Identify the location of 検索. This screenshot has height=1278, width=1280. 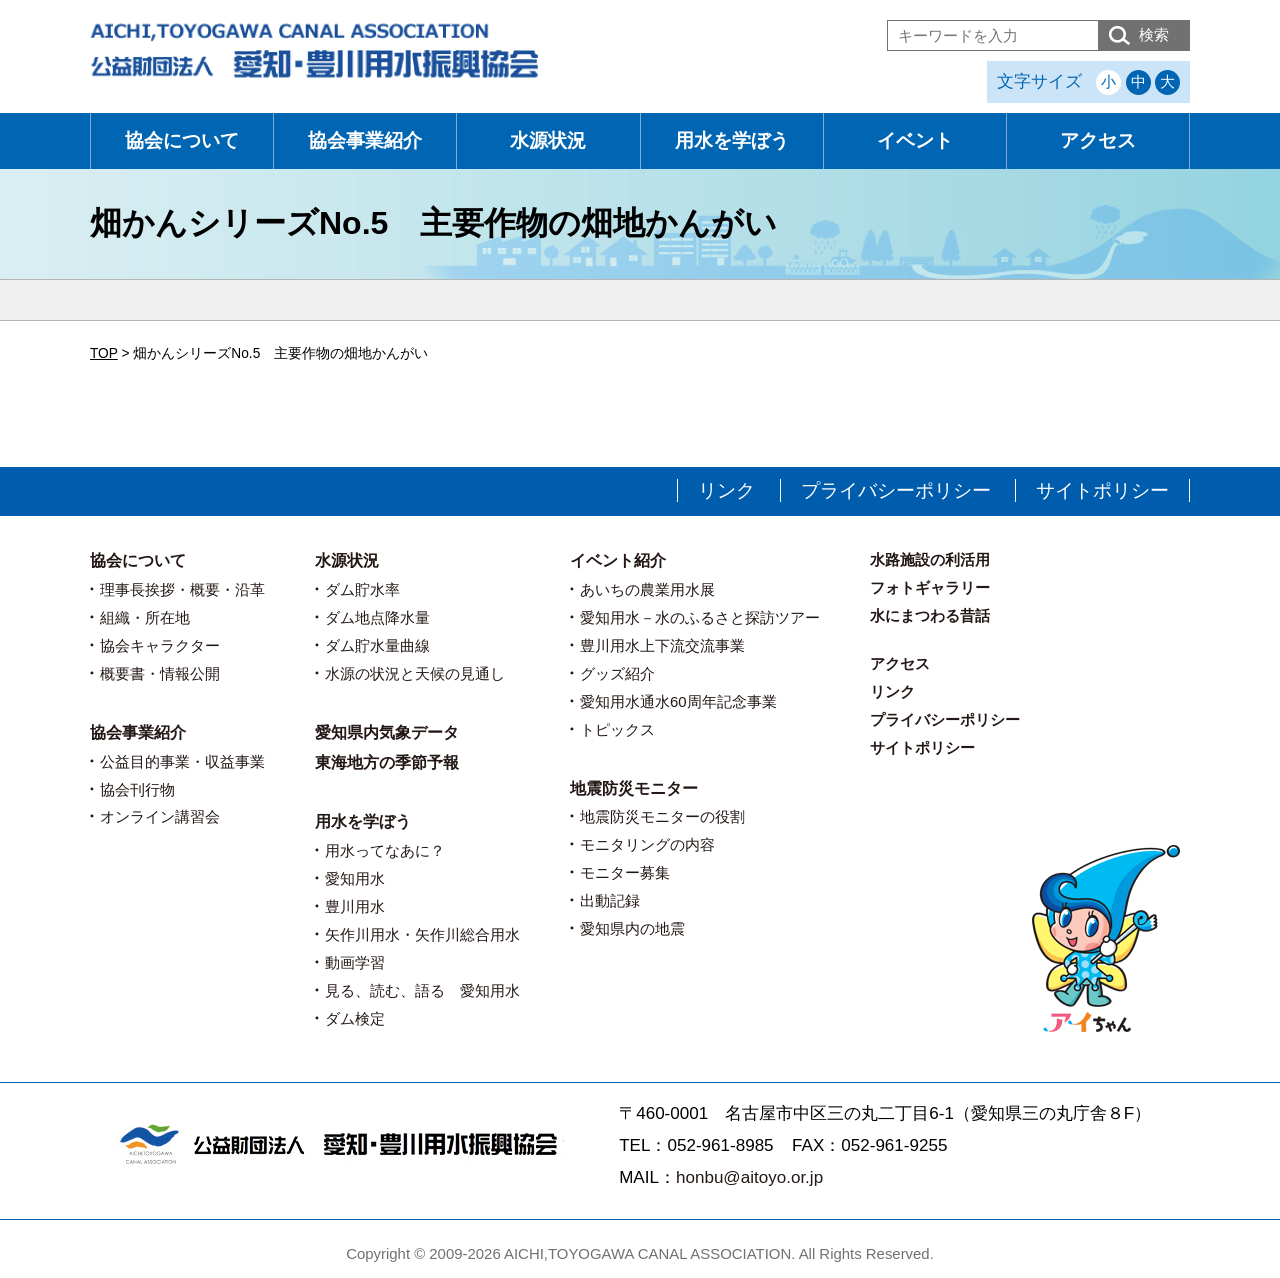
(1154, 34).